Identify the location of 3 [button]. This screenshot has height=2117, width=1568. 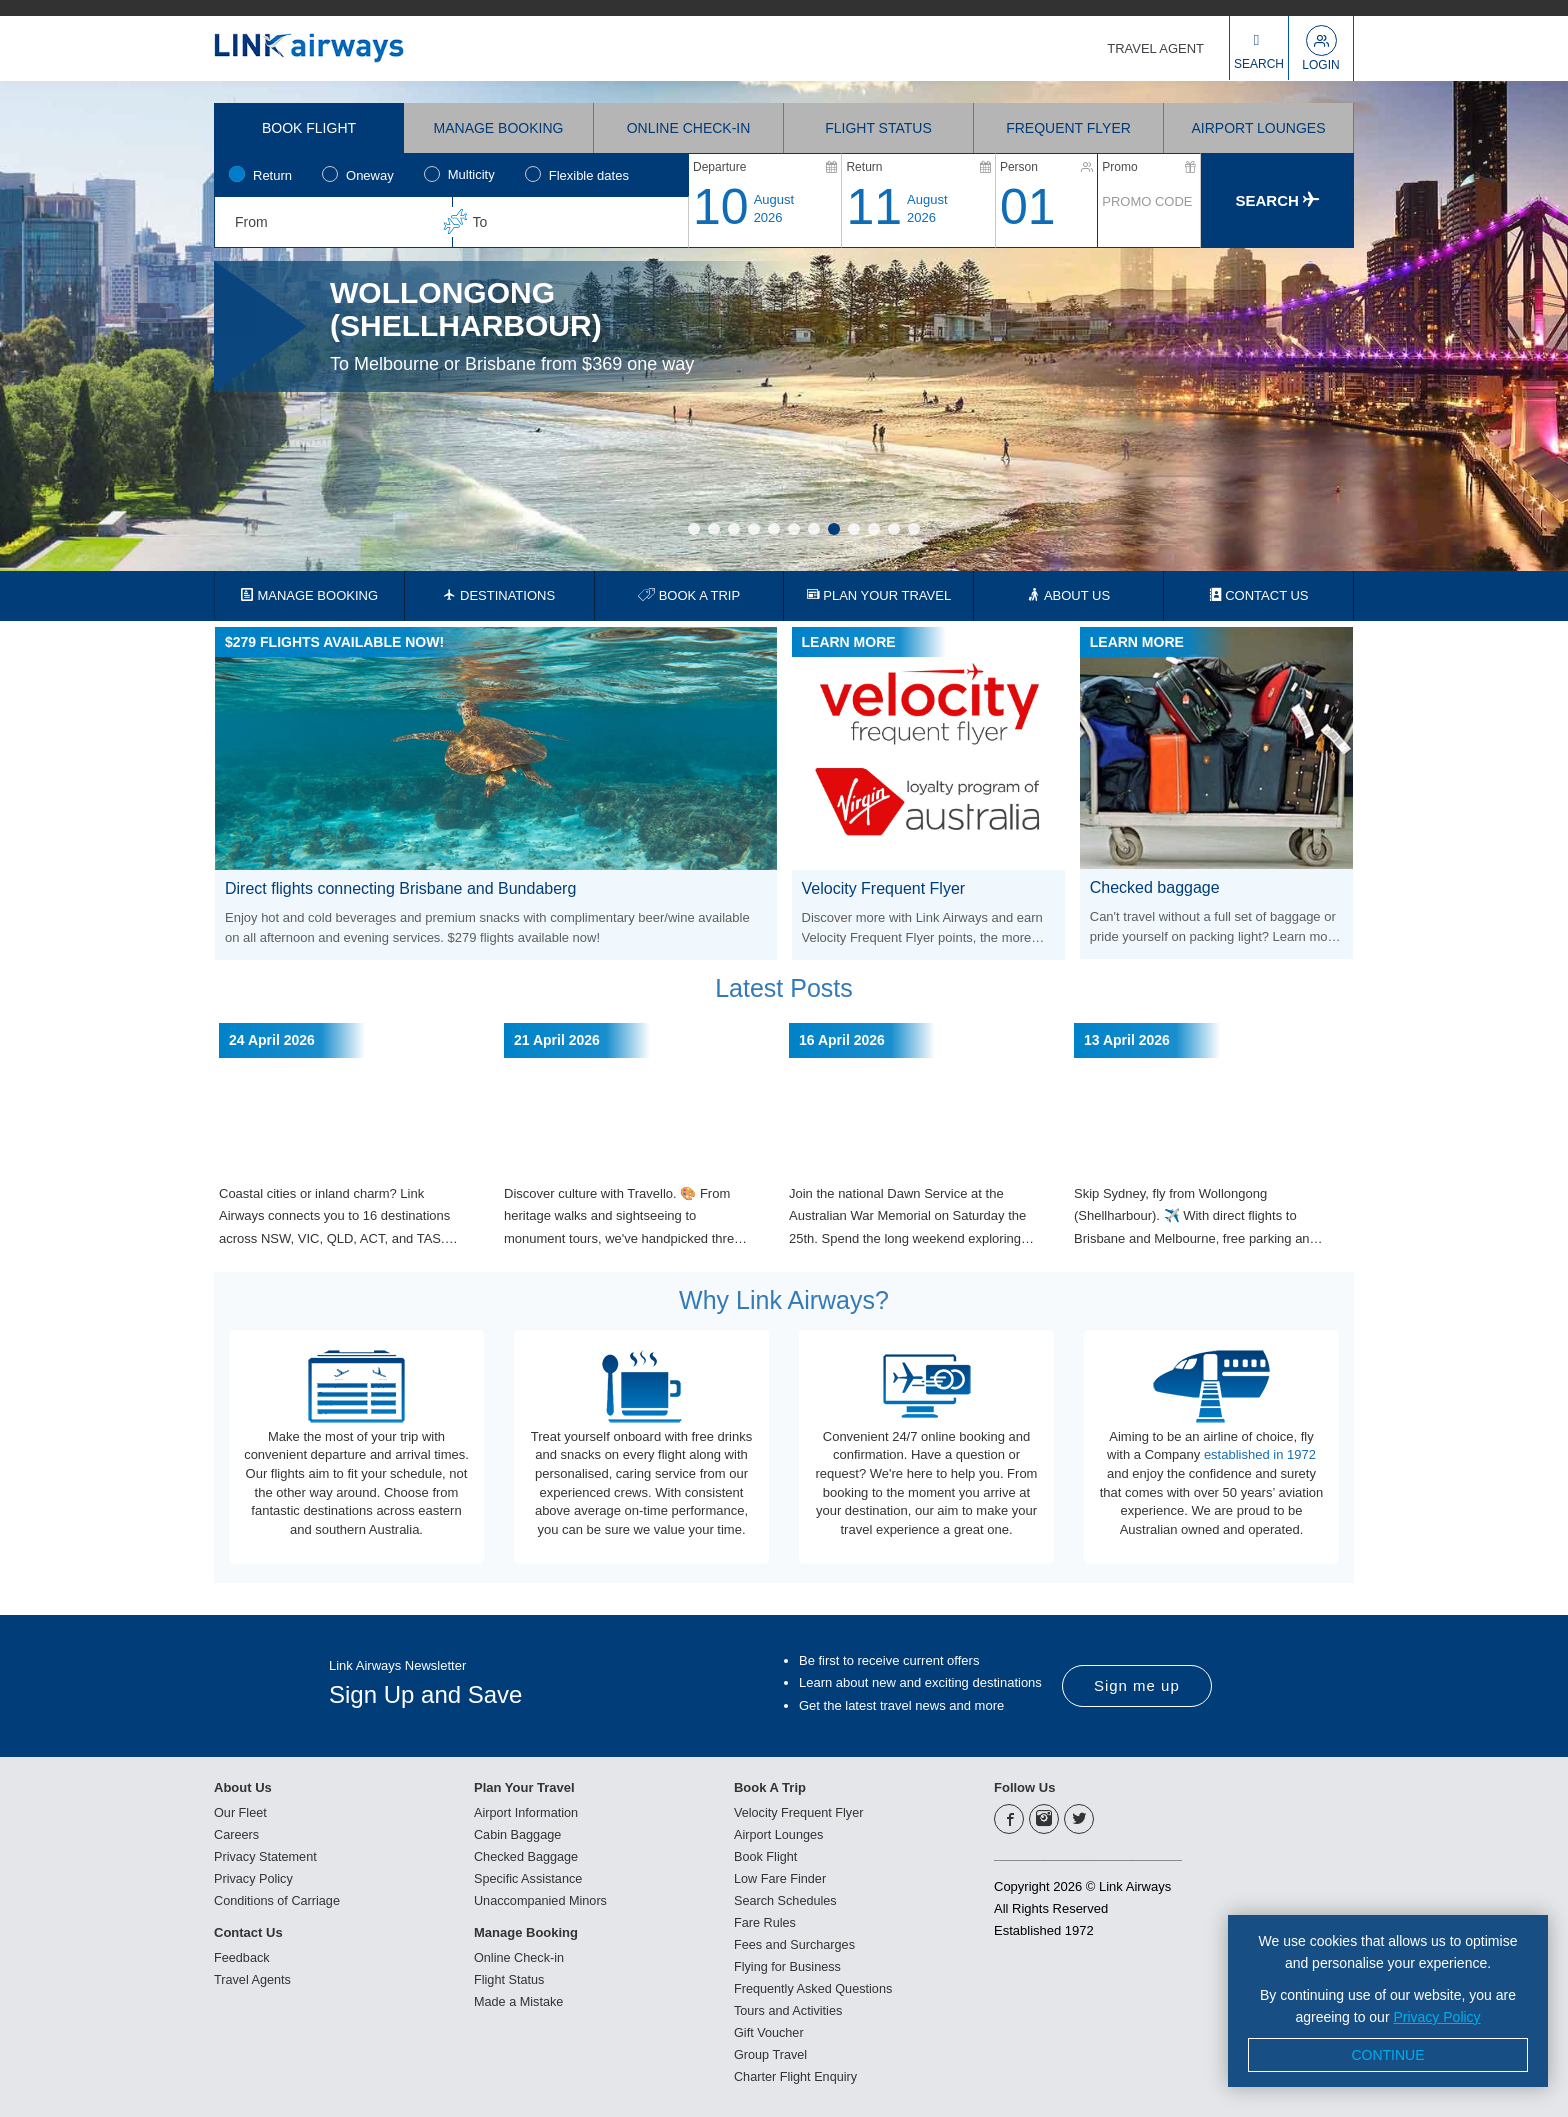
(734, 529).